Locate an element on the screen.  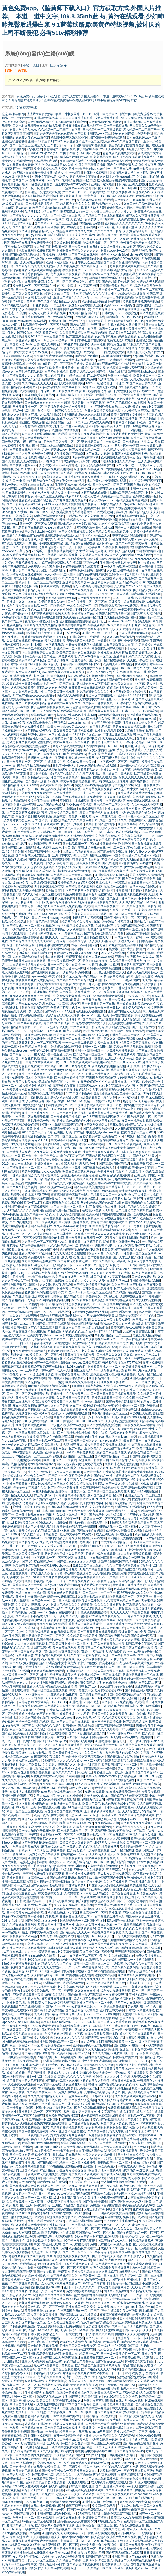
高清偷自拍第1页 is located at coordinates (21, 2404).